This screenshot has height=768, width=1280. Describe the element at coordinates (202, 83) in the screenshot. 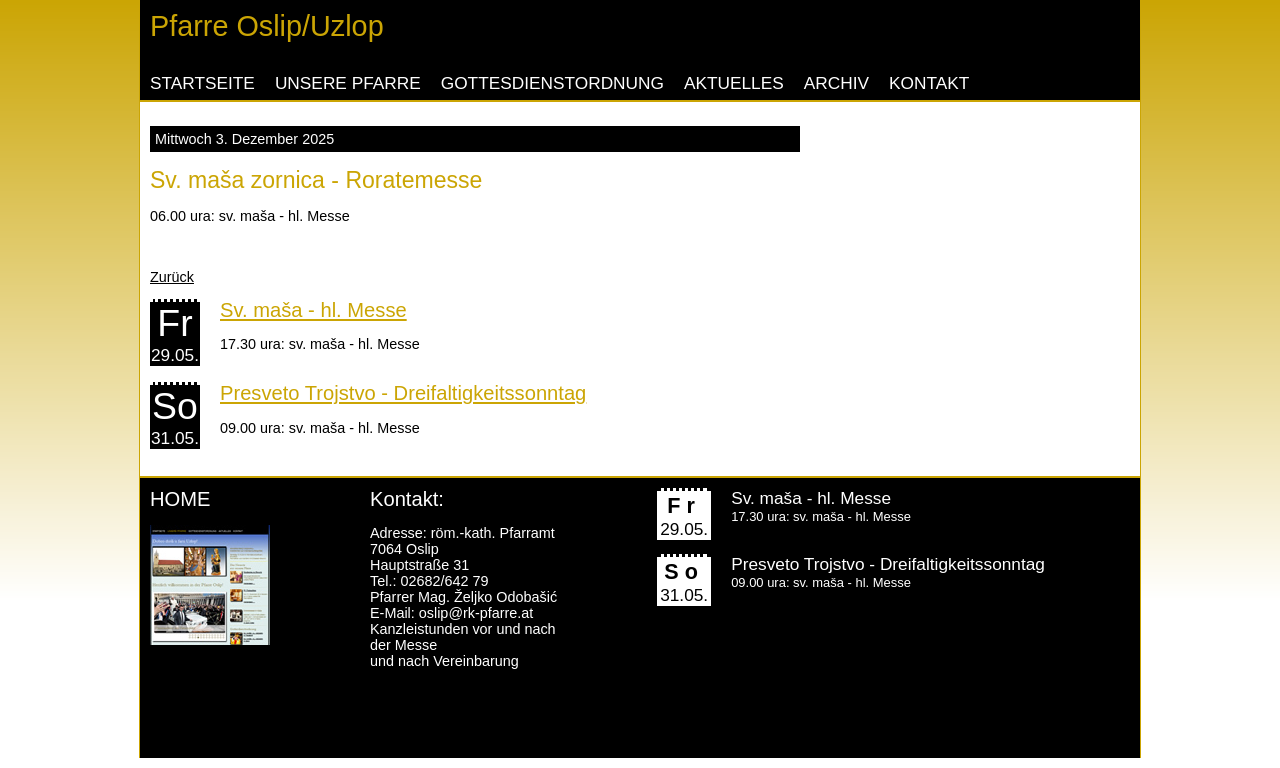

I see `Startseite` at that location.